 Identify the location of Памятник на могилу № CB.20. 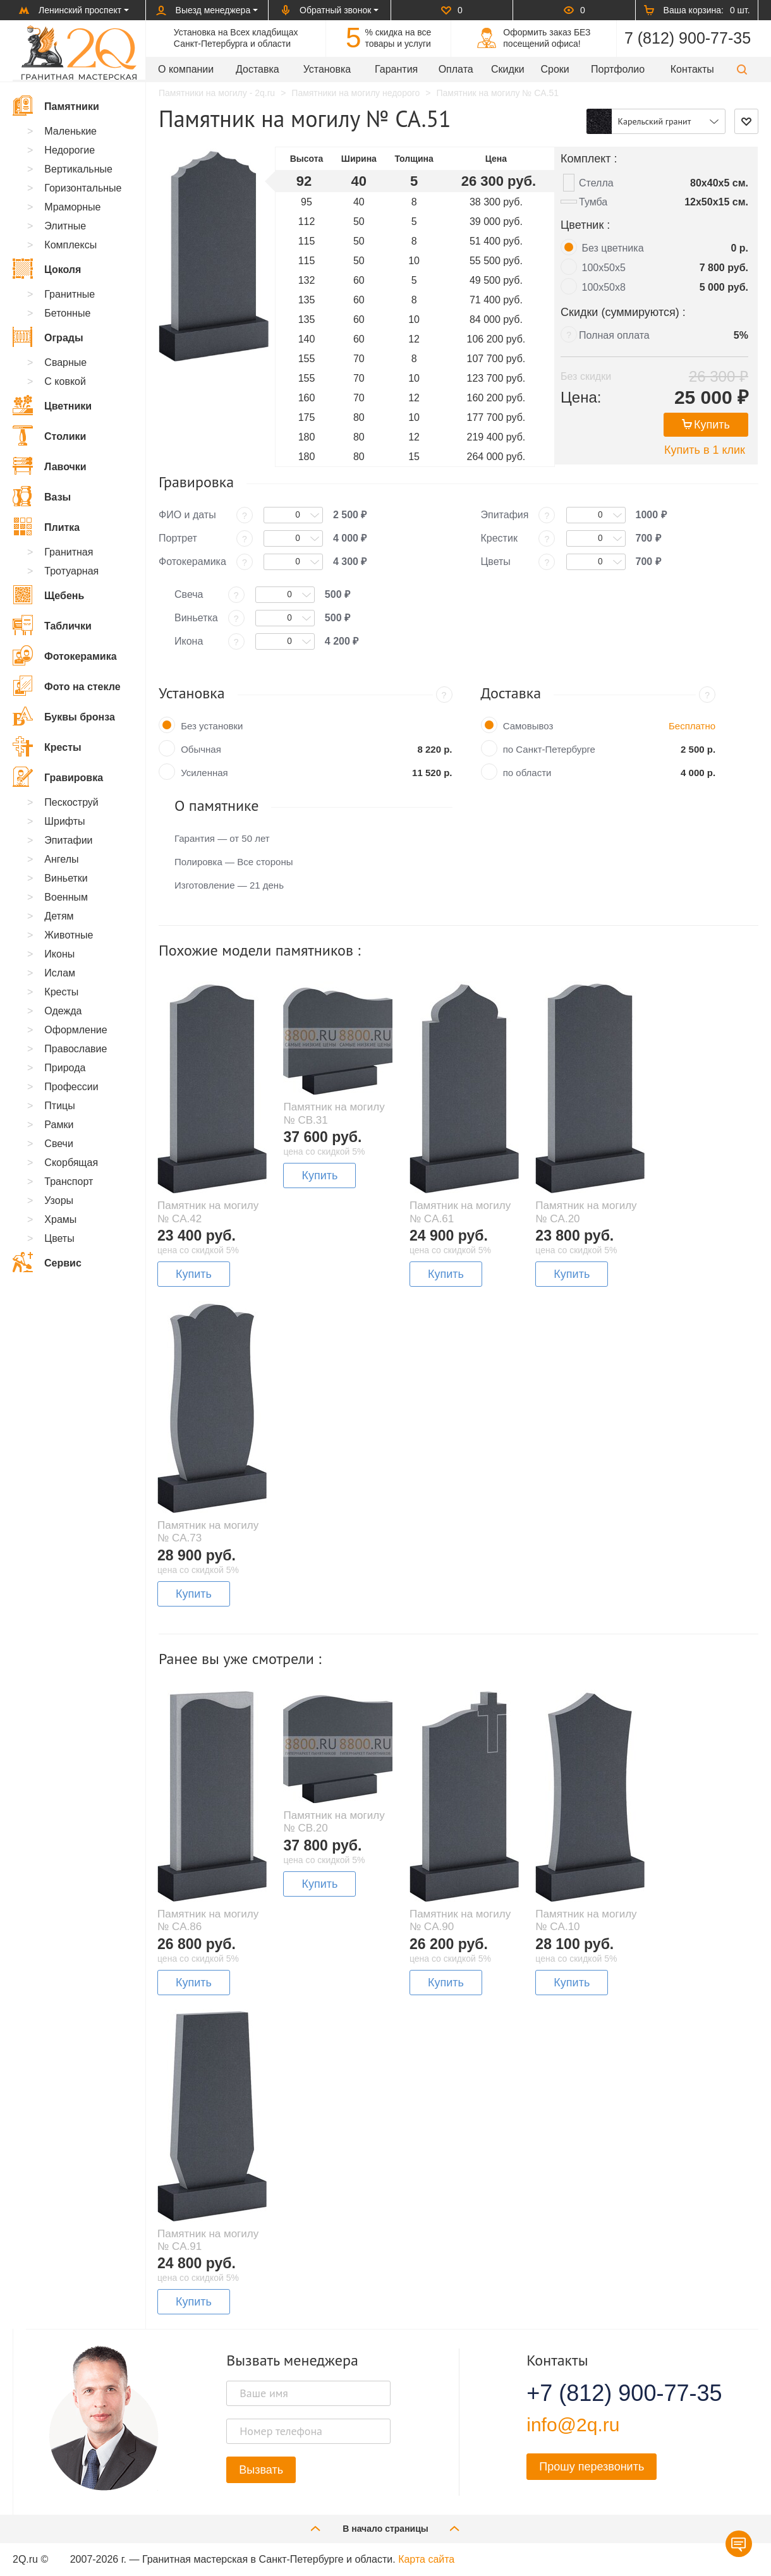
(333, 1821).